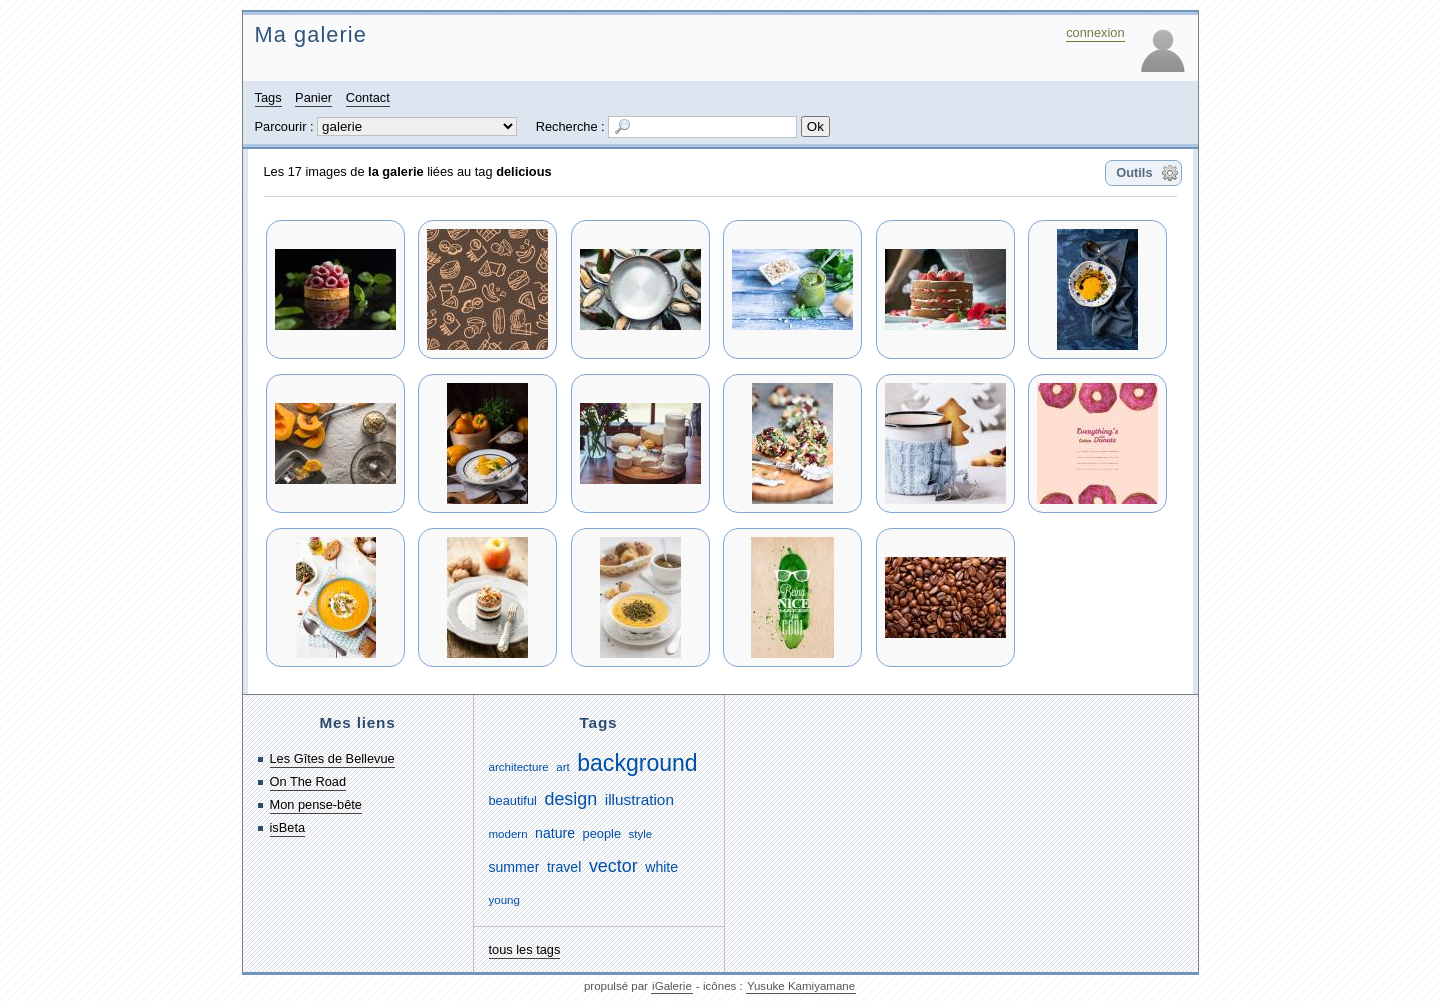  Describe the element at coordinates (1134, 172) in the screenshot. I see `Outils` at that location.